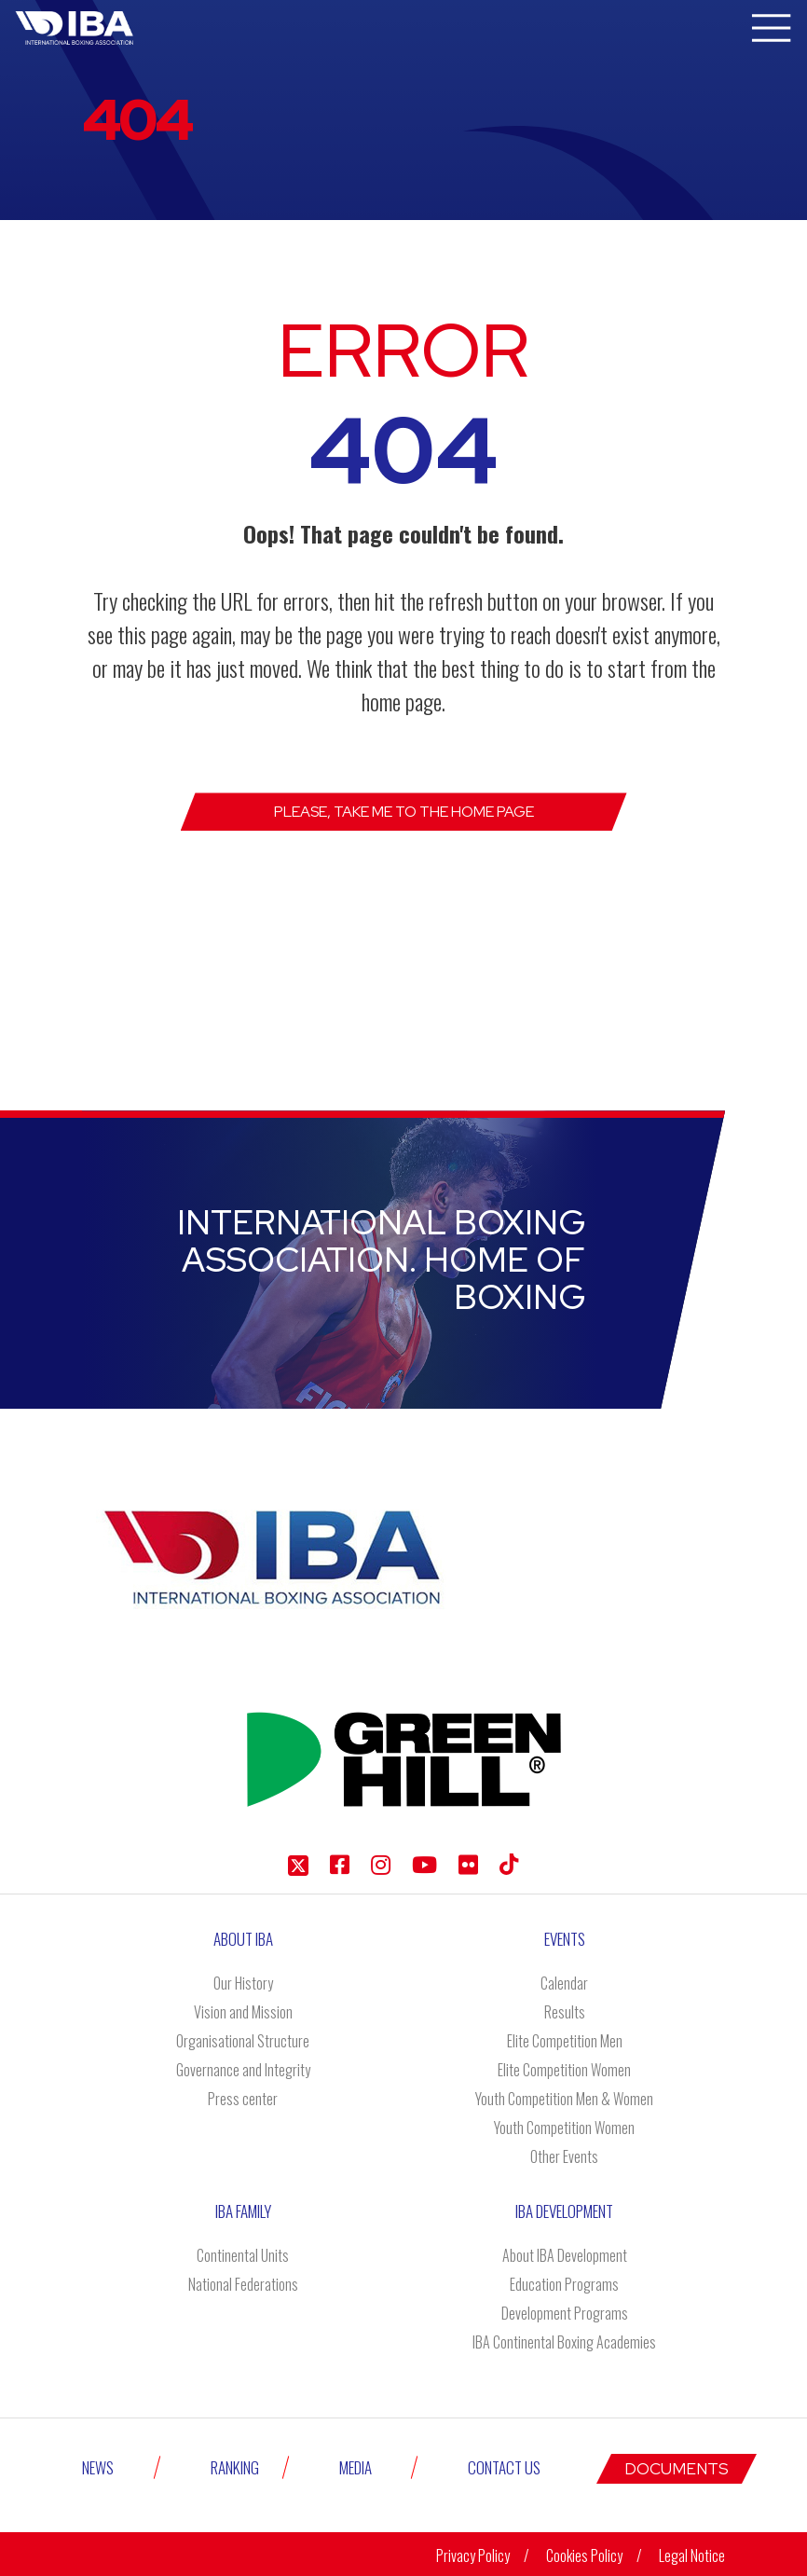 The image size is (807, 2576). What do you see at coordinates (564, 2211) in the screenshot?
I see `Iba Development` at bounding box center [564, 2211].